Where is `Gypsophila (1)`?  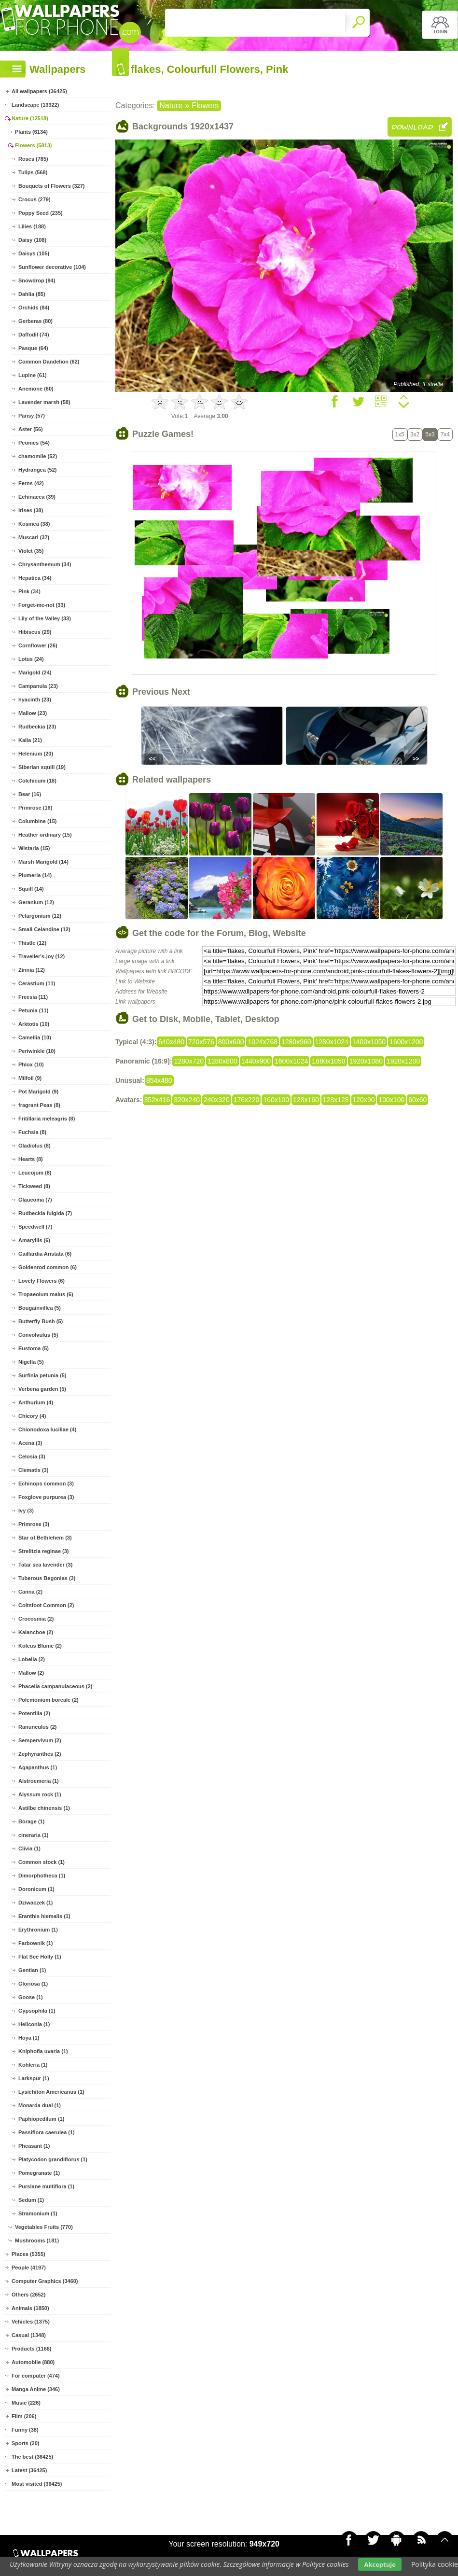
Gypsophila (1) is located at coordinates (36, 2011).